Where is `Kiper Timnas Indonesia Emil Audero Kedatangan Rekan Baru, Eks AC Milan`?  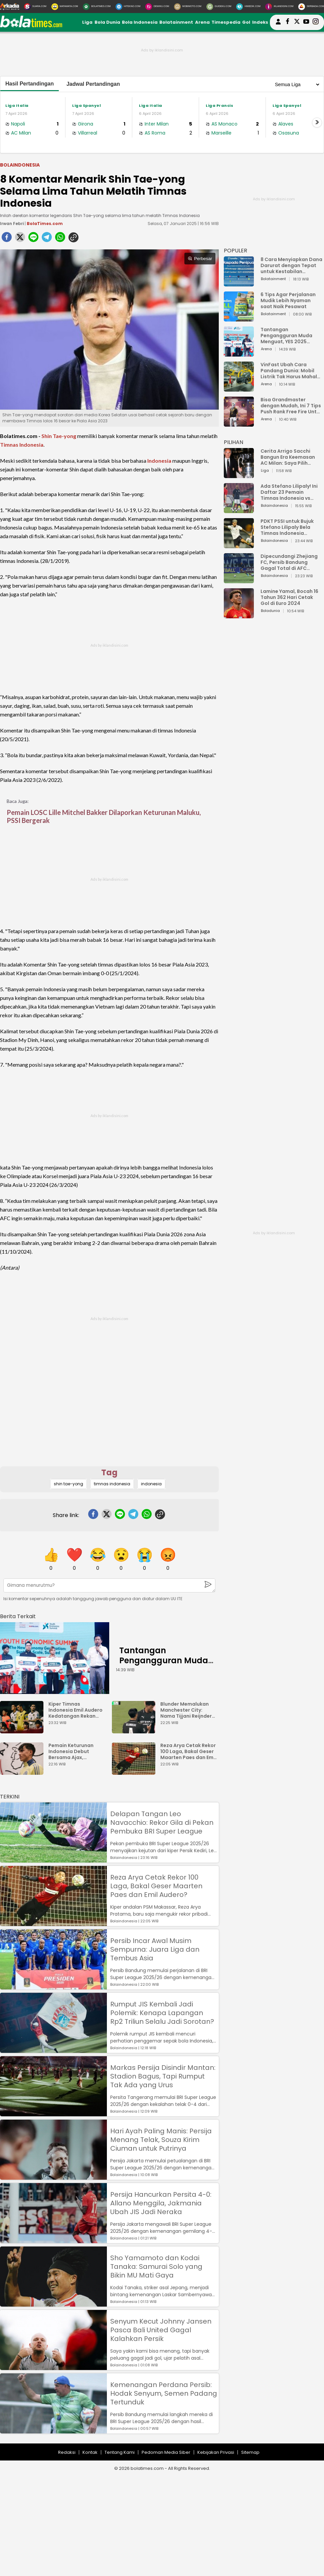 Kiper Timnas Indonesia Emil Audero Kedatangan Rekan Baru, Eks AC Milan is located at coordinates (75, 1710).